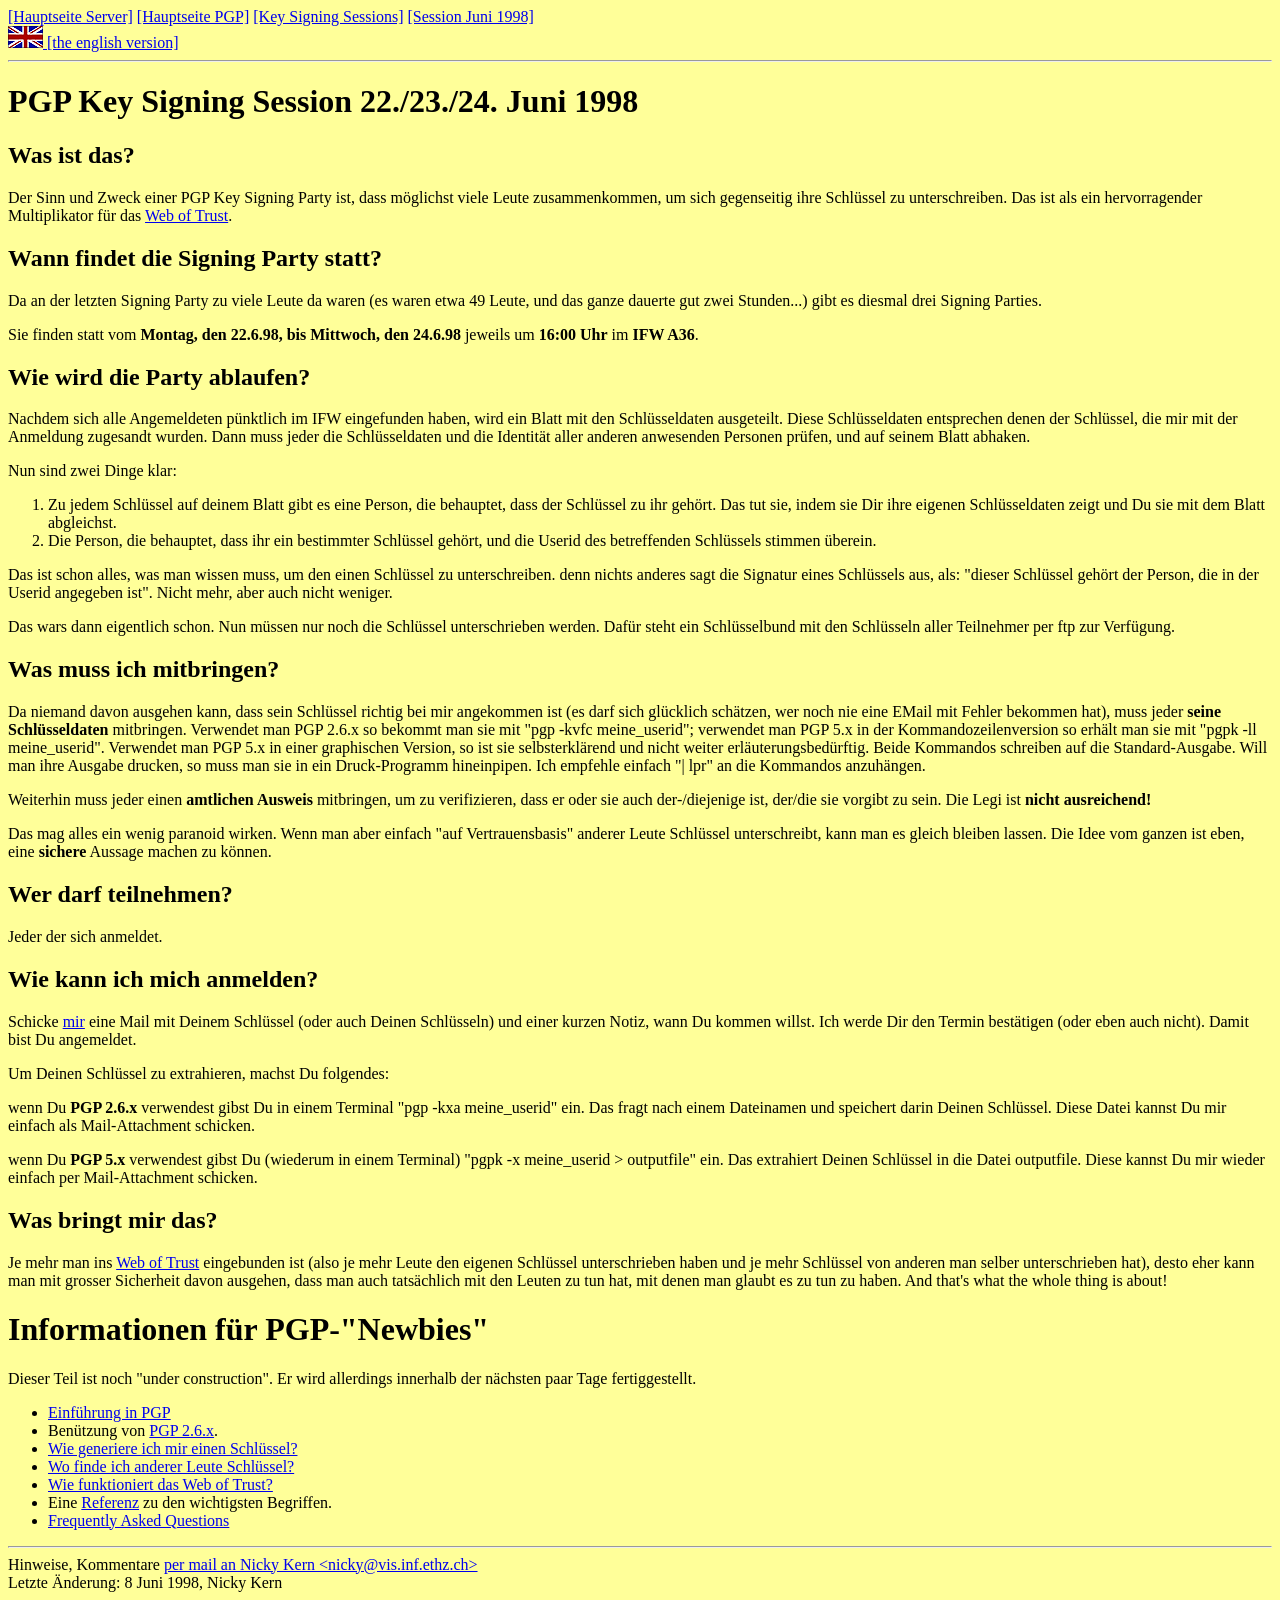 This screenshot has height=1600, width=1280. I want to click on mir, so click(74, 1021).